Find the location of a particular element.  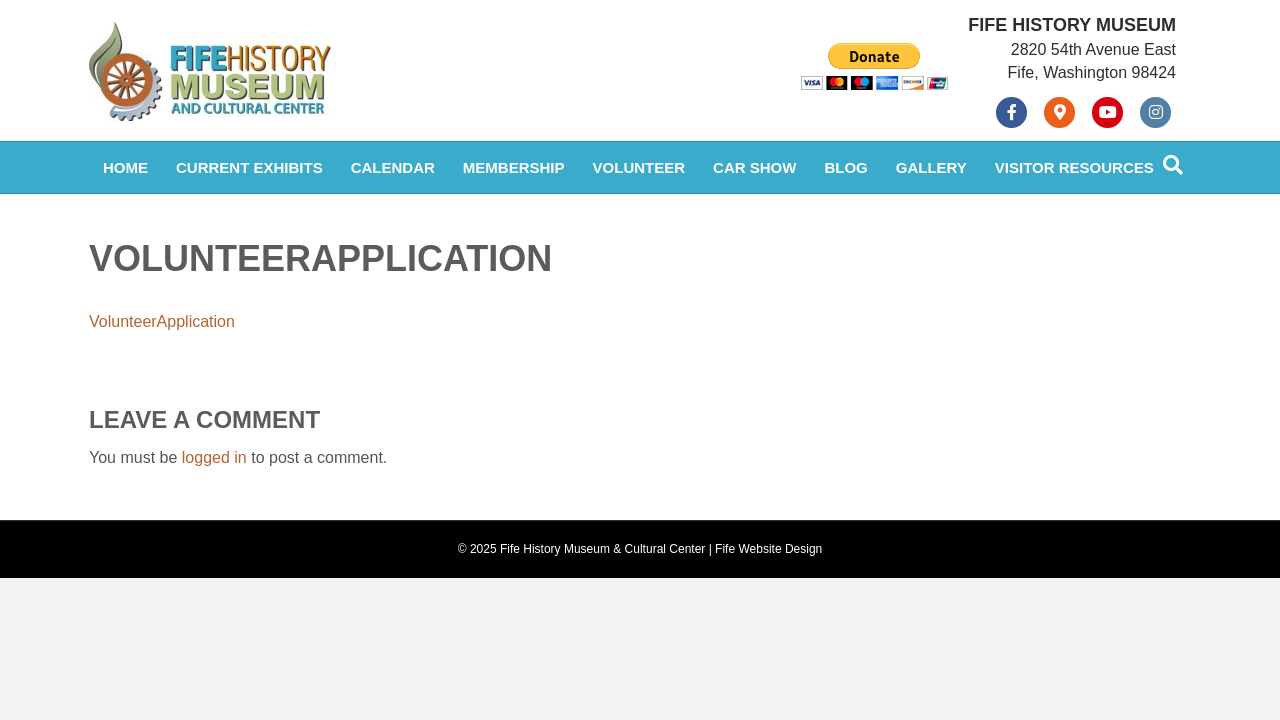

Current Exhibits is located at coordinates (249, 167).